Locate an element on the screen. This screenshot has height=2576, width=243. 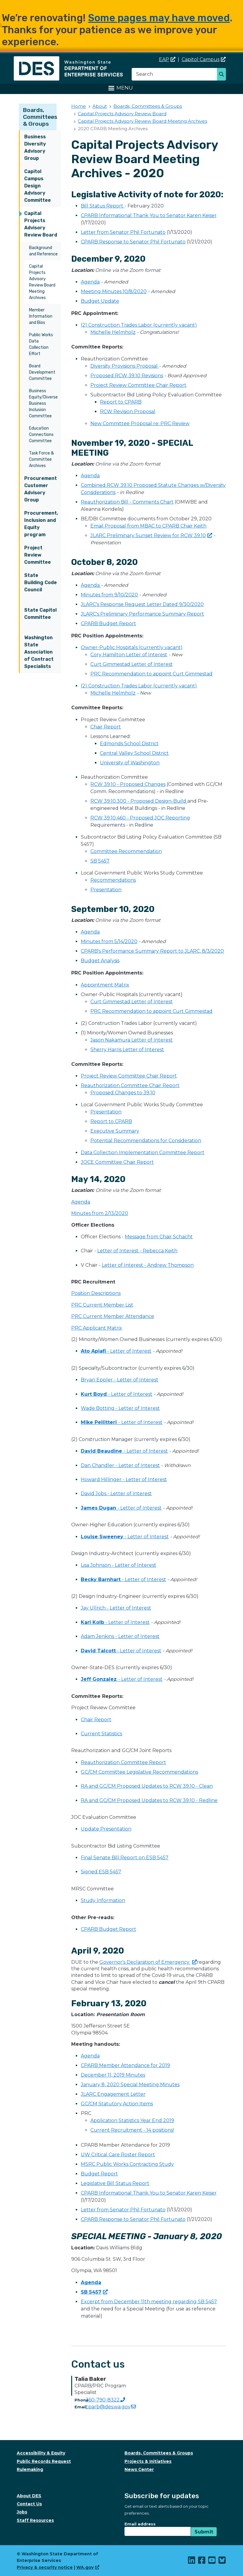
SB 5457 is located at coordinates (100, 861).